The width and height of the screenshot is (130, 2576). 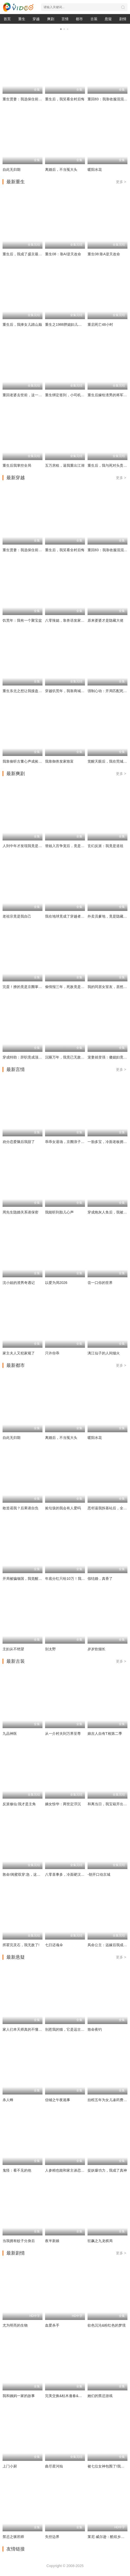 I want to click on 沉睡万年，我竟已无敌都市, so click(x=66, y=1057).